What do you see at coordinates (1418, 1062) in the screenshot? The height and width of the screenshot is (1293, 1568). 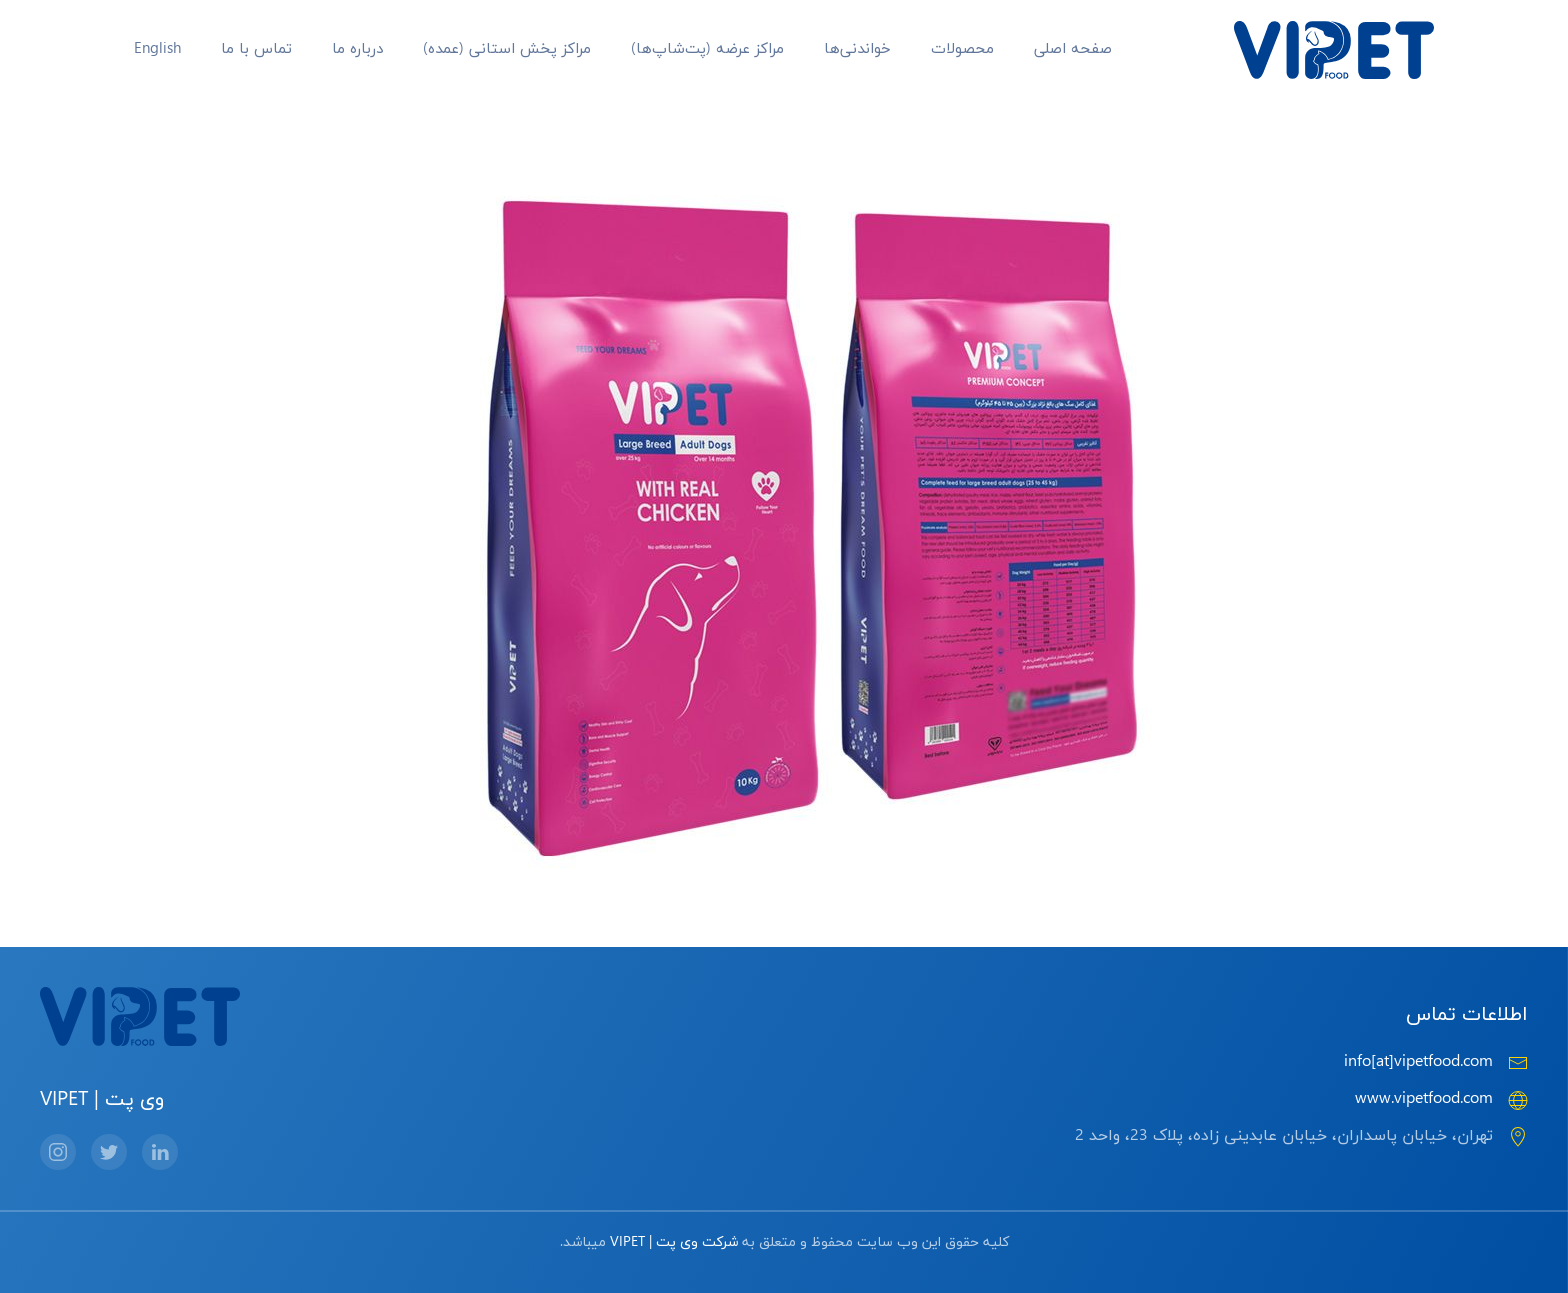 I see `info[at]vipetfood.com` at bounding box center [1418, 1062].